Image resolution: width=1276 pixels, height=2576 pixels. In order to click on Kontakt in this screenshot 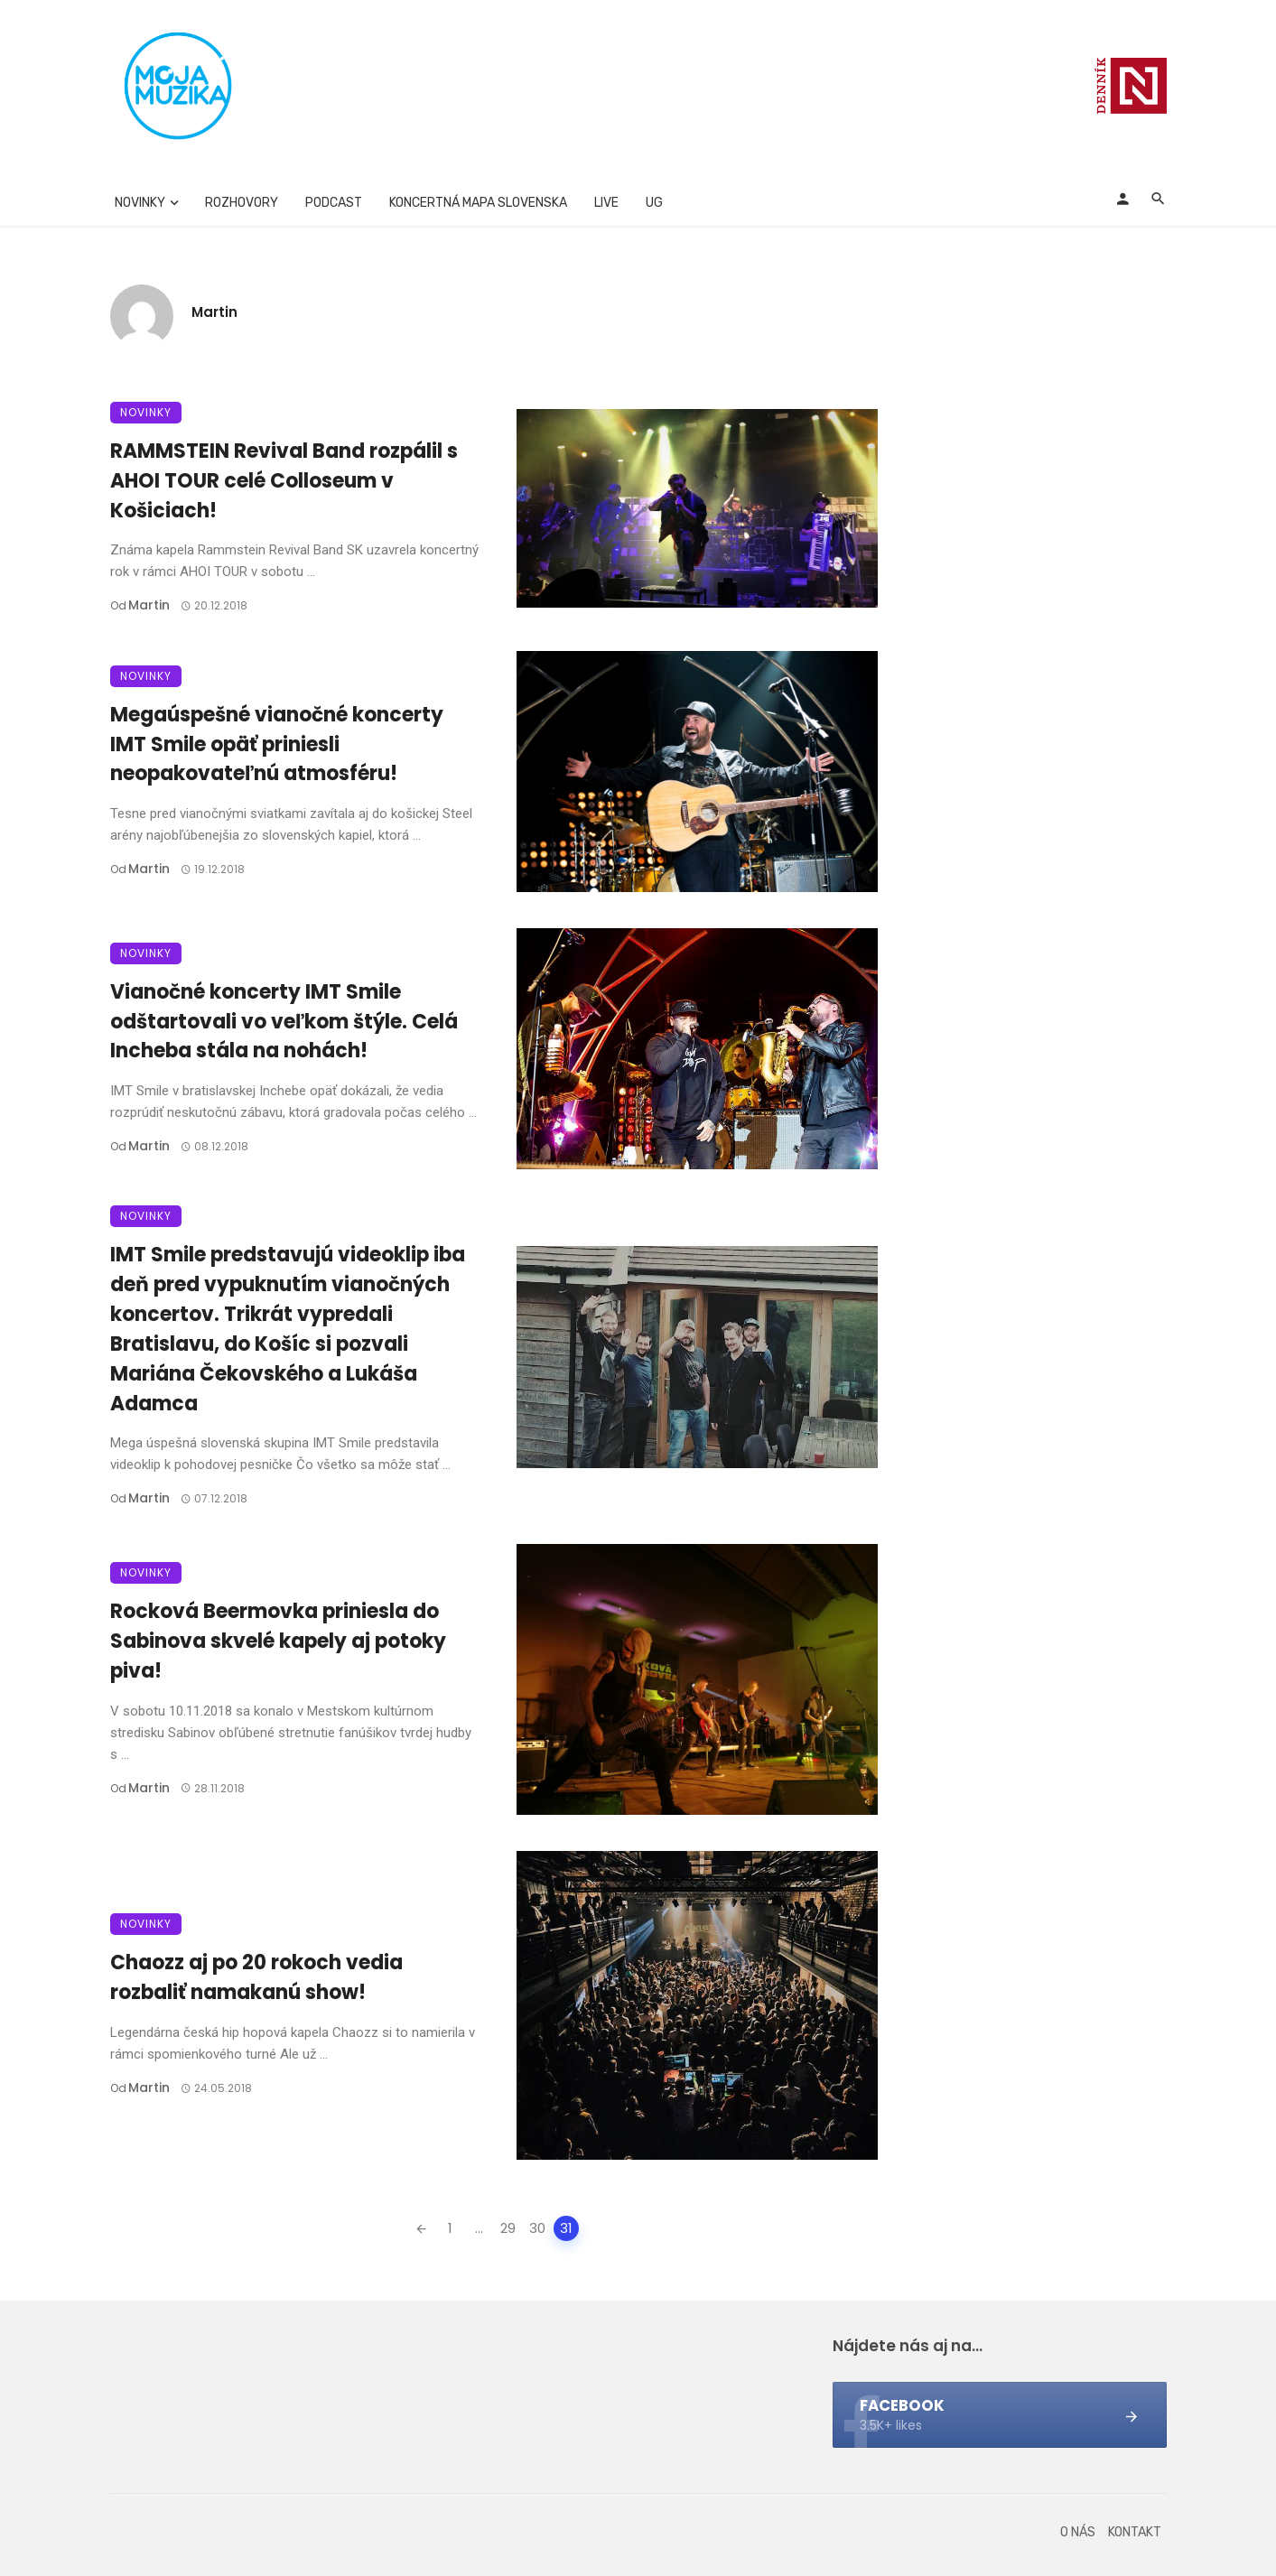, I will do `click(1134, 2532)`.